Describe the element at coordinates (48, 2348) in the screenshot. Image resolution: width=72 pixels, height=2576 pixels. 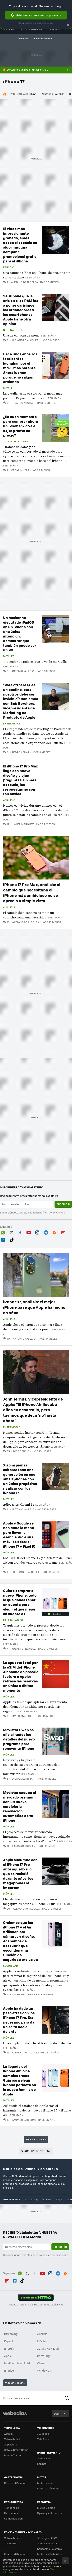
I see `Xataka Movilidad` at that location.